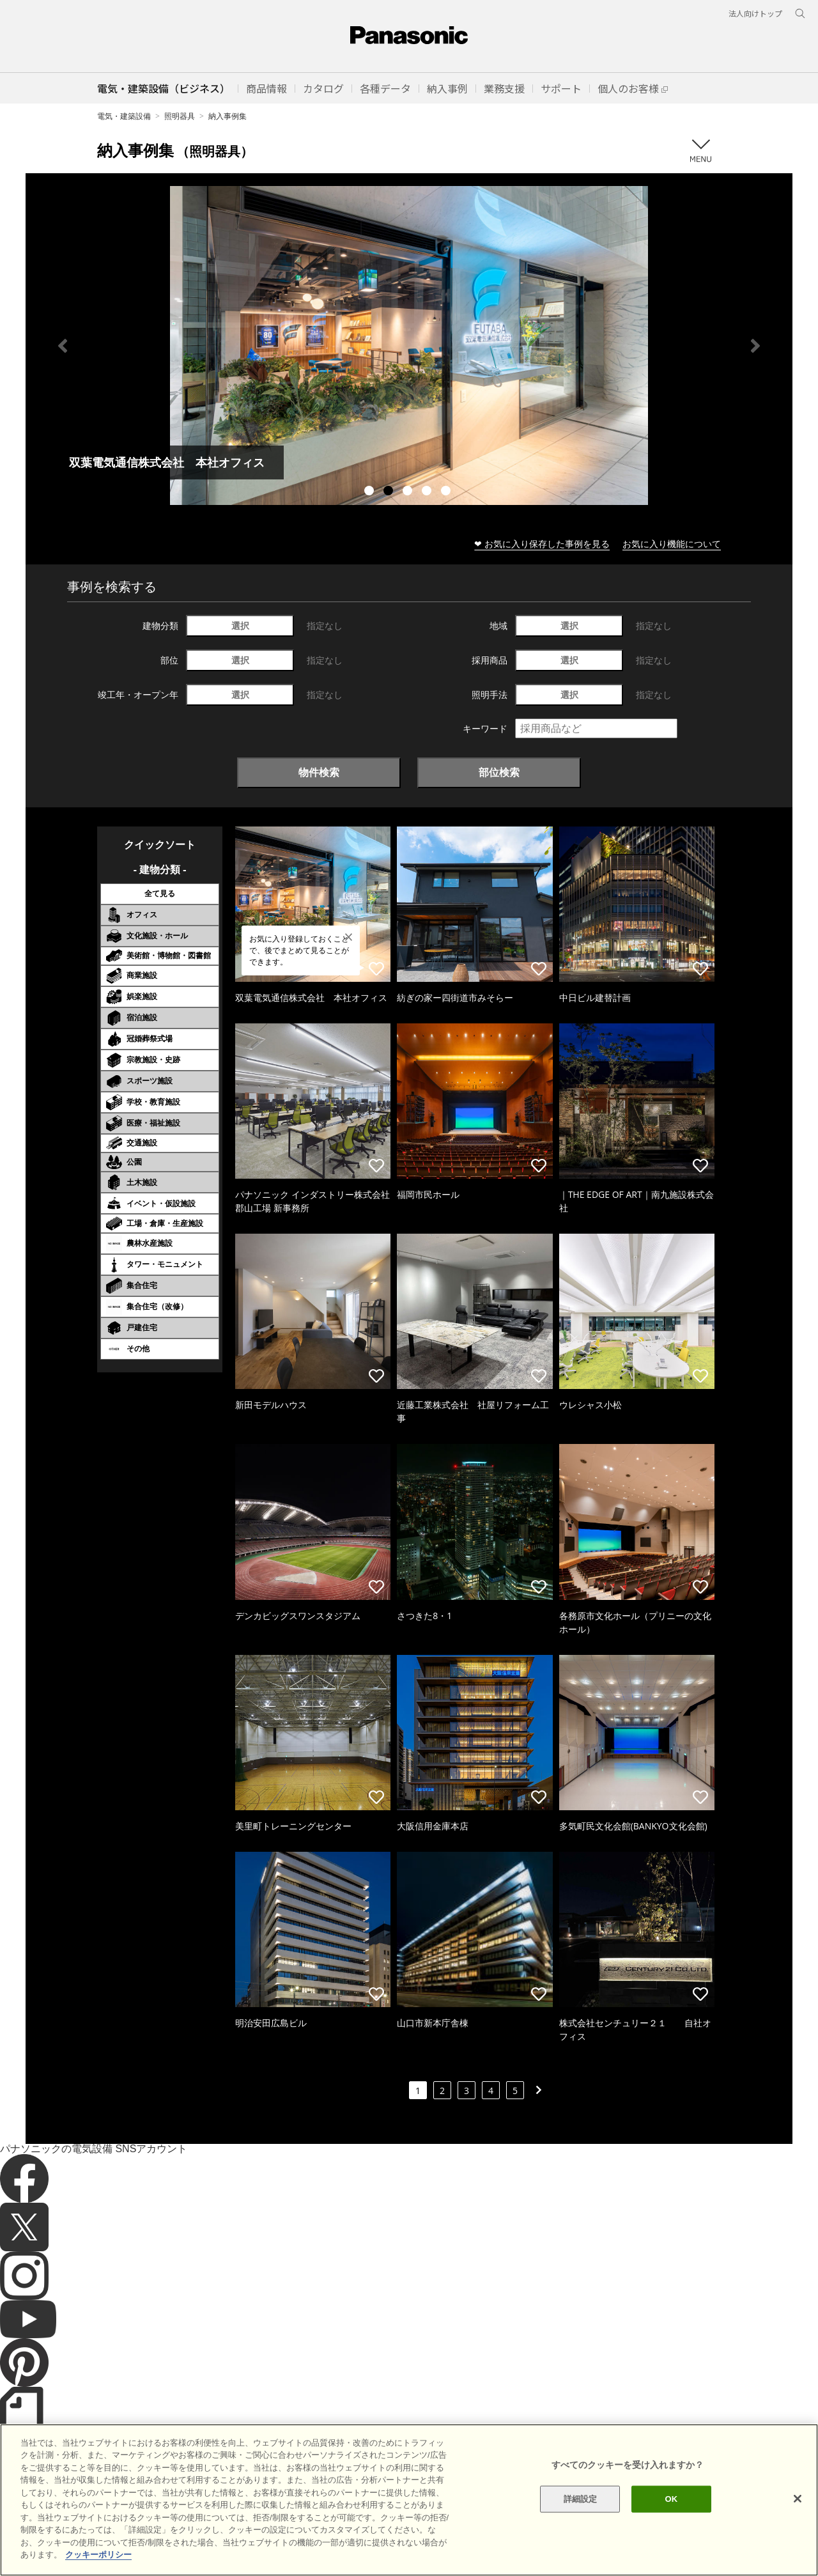 This screenshot has height=2576, width=818. I want to click on Next, so click(755, 346).